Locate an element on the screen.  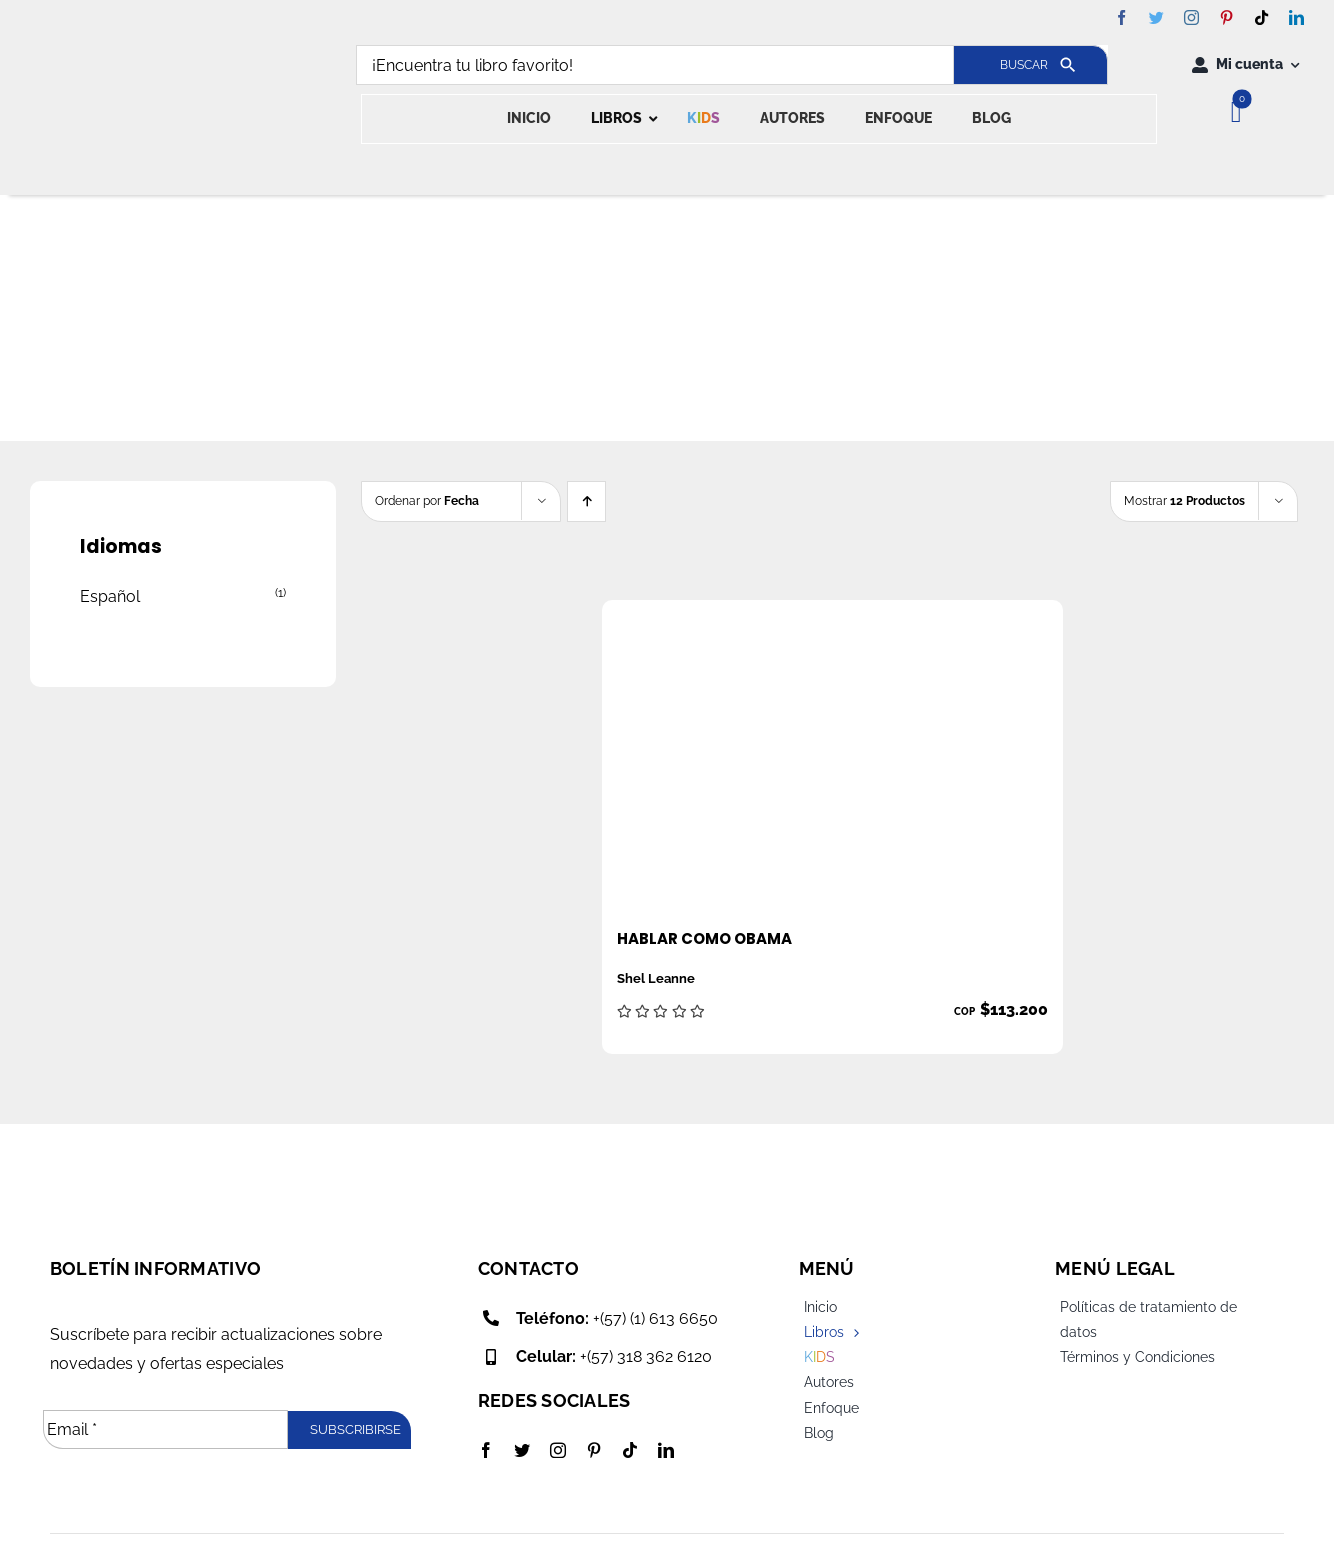
Español is located at coordinates (110, 596).